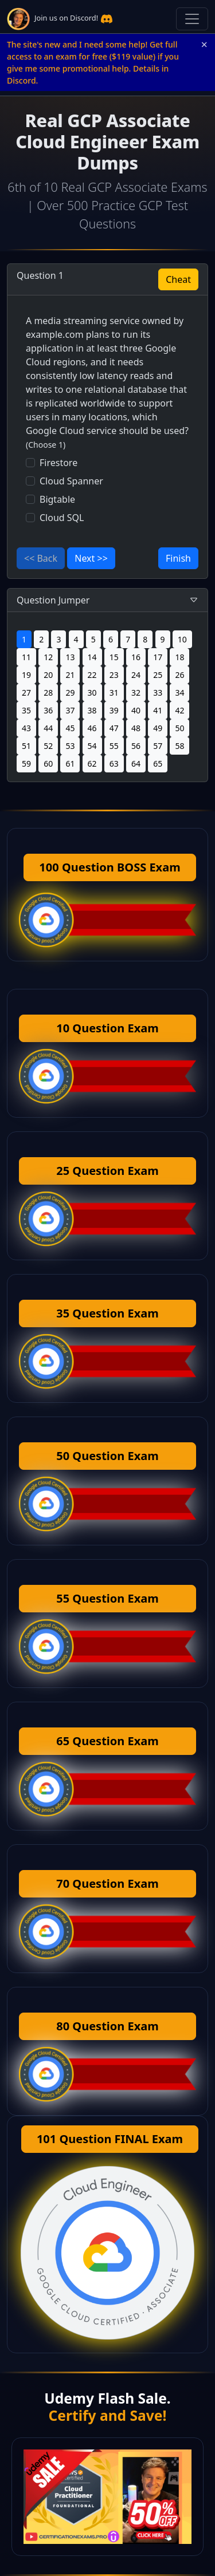  What do you see at coordinates (92, 745) in the screenshot?
I see `54` at bounding box center [92, 745].